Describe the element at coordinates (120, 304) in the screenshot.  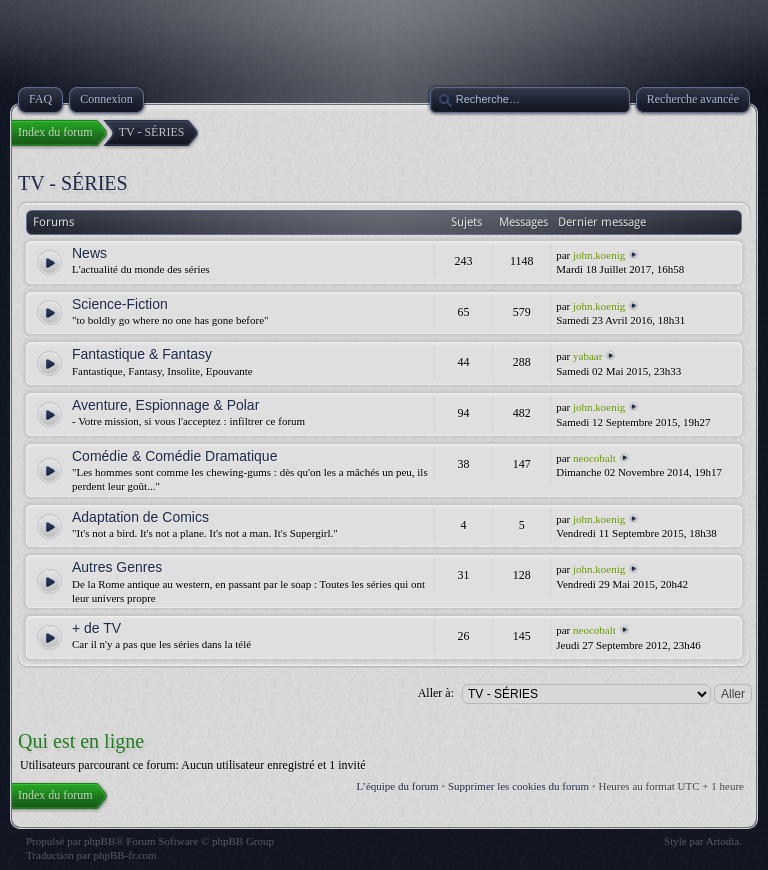
I see `Science-Fiction` at that location.